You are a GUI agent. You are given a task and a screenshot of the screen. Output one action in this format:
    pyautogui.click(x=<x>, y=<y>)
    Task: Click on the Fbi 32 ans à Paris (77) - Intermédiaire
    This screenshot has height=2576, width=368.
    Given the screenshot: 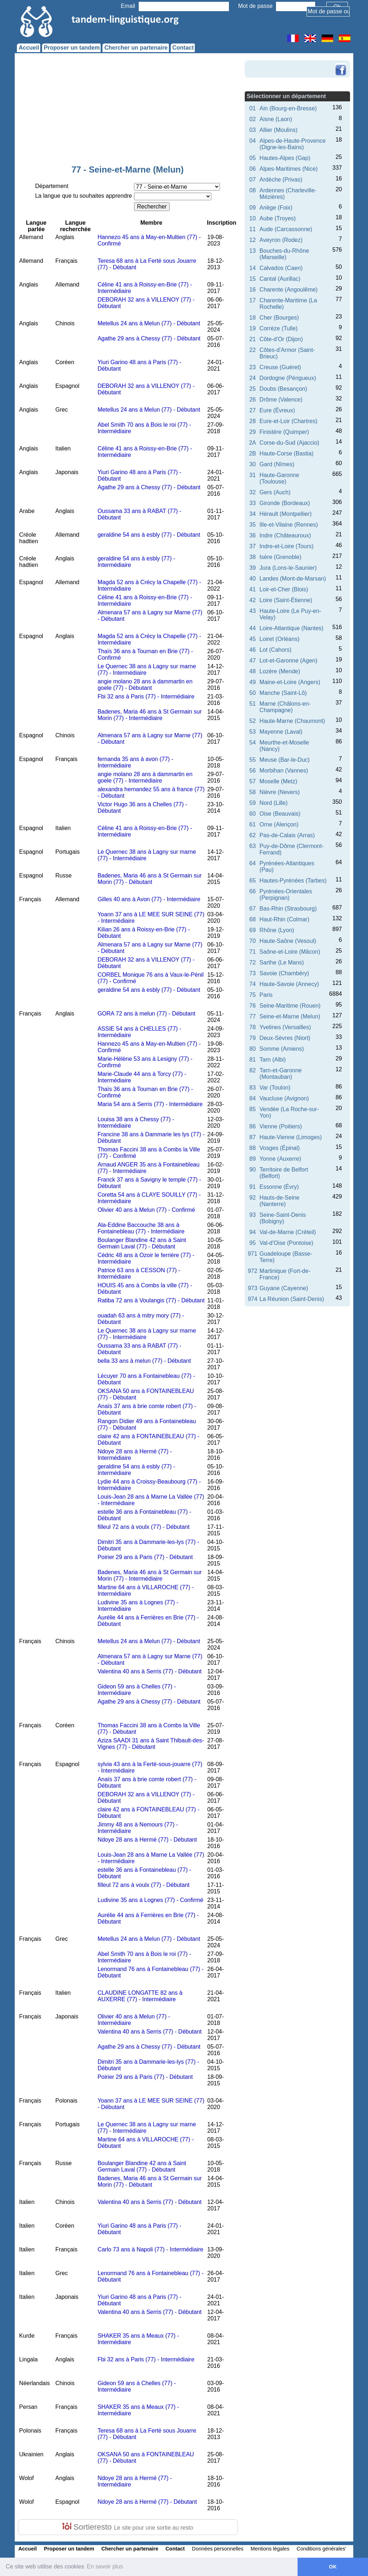 What is the action you would take?
    pyautogui.click(x=145, y=696)
    